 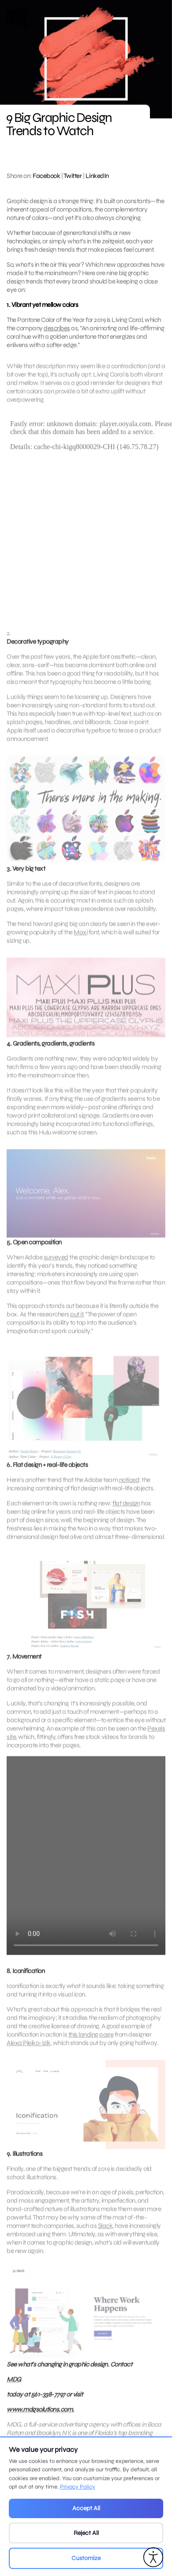 What do you see at coordinates (129, 1495) in the screenshot?
I see `noticed` at bounding box center [129, 1495].